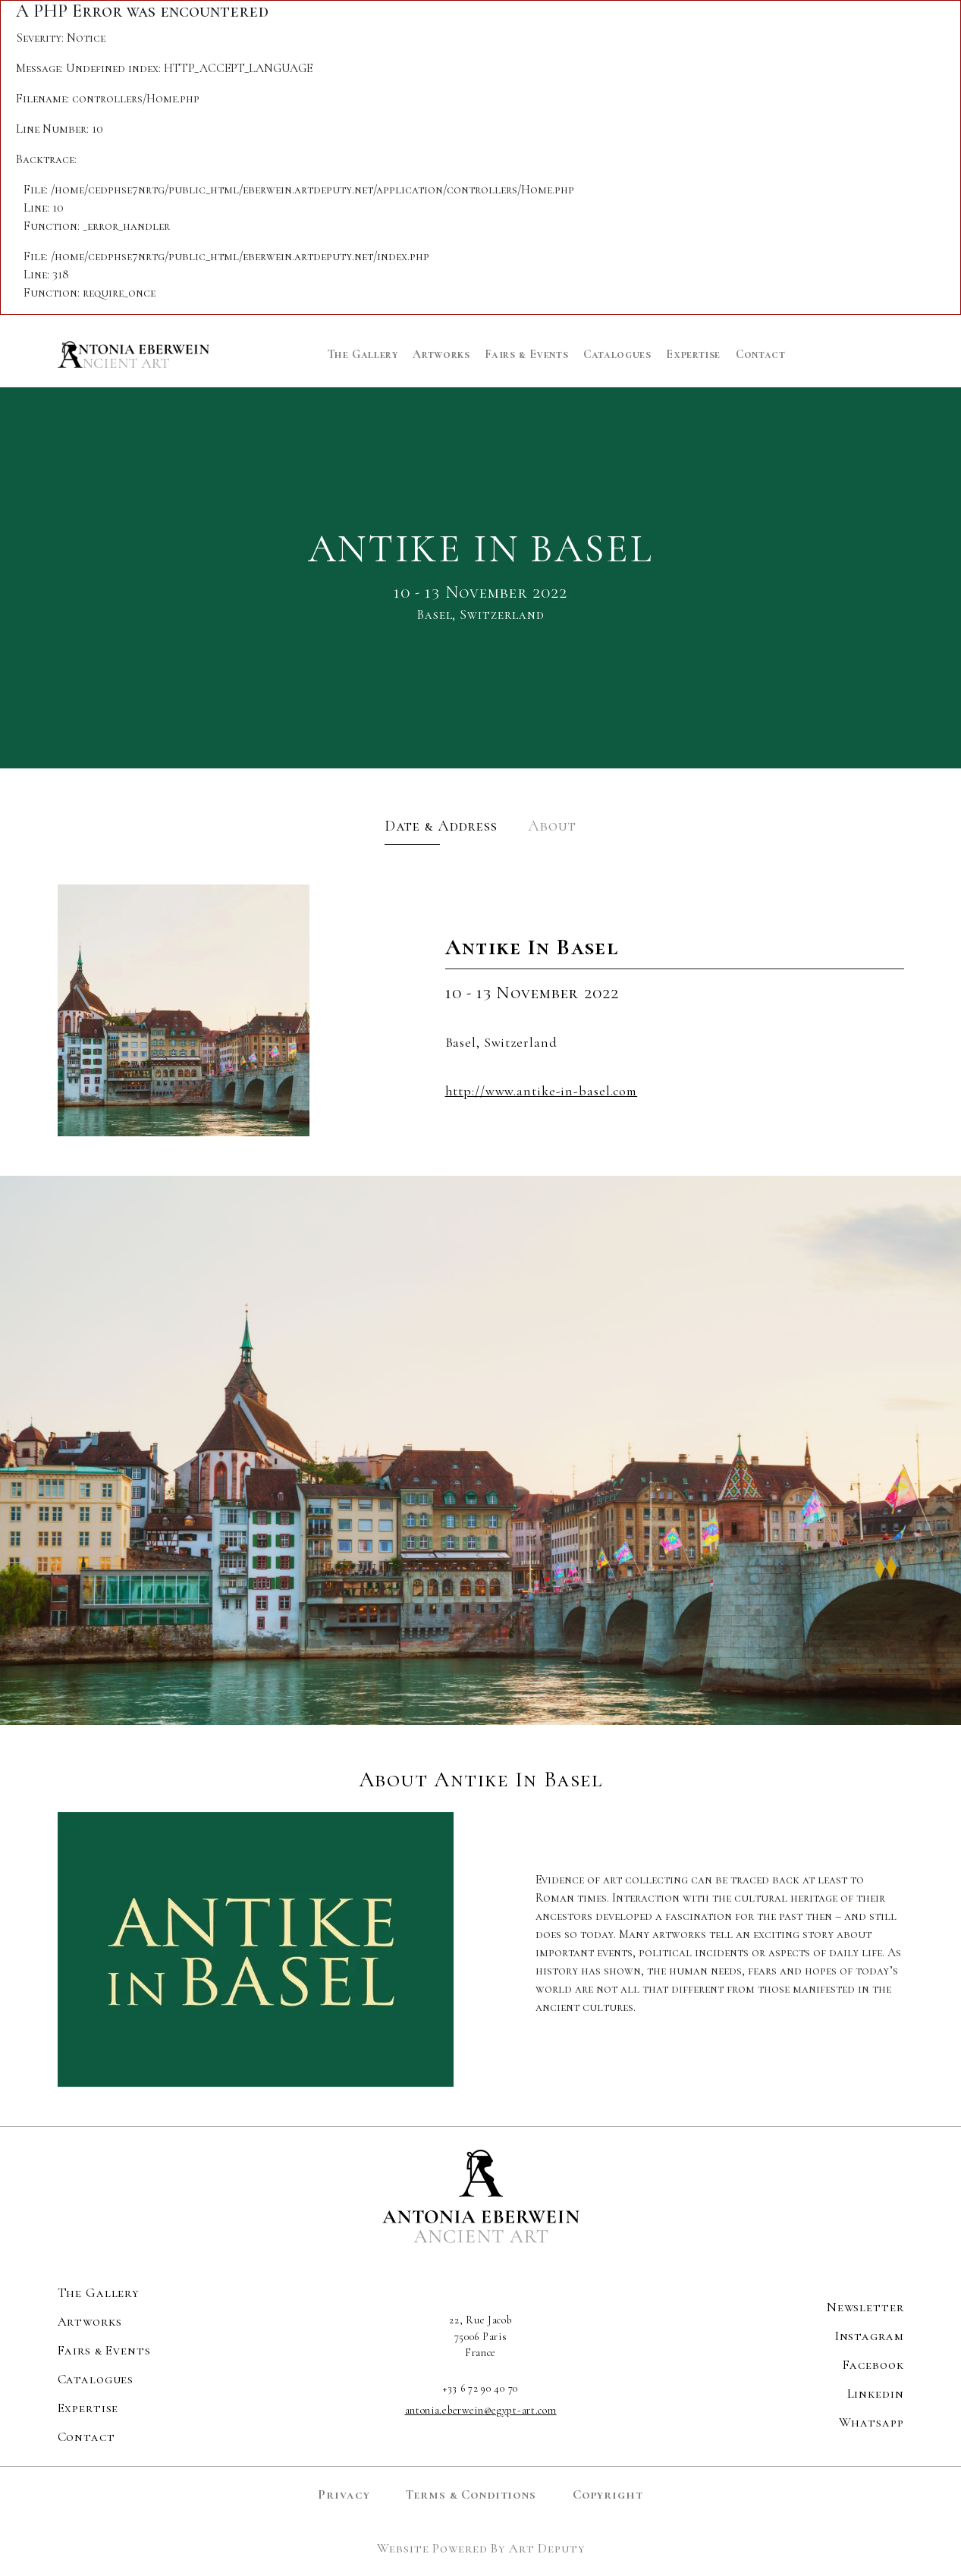  Describe the element at coordinates (693, 354) in the screenshot. I see `Expertise` at that location.